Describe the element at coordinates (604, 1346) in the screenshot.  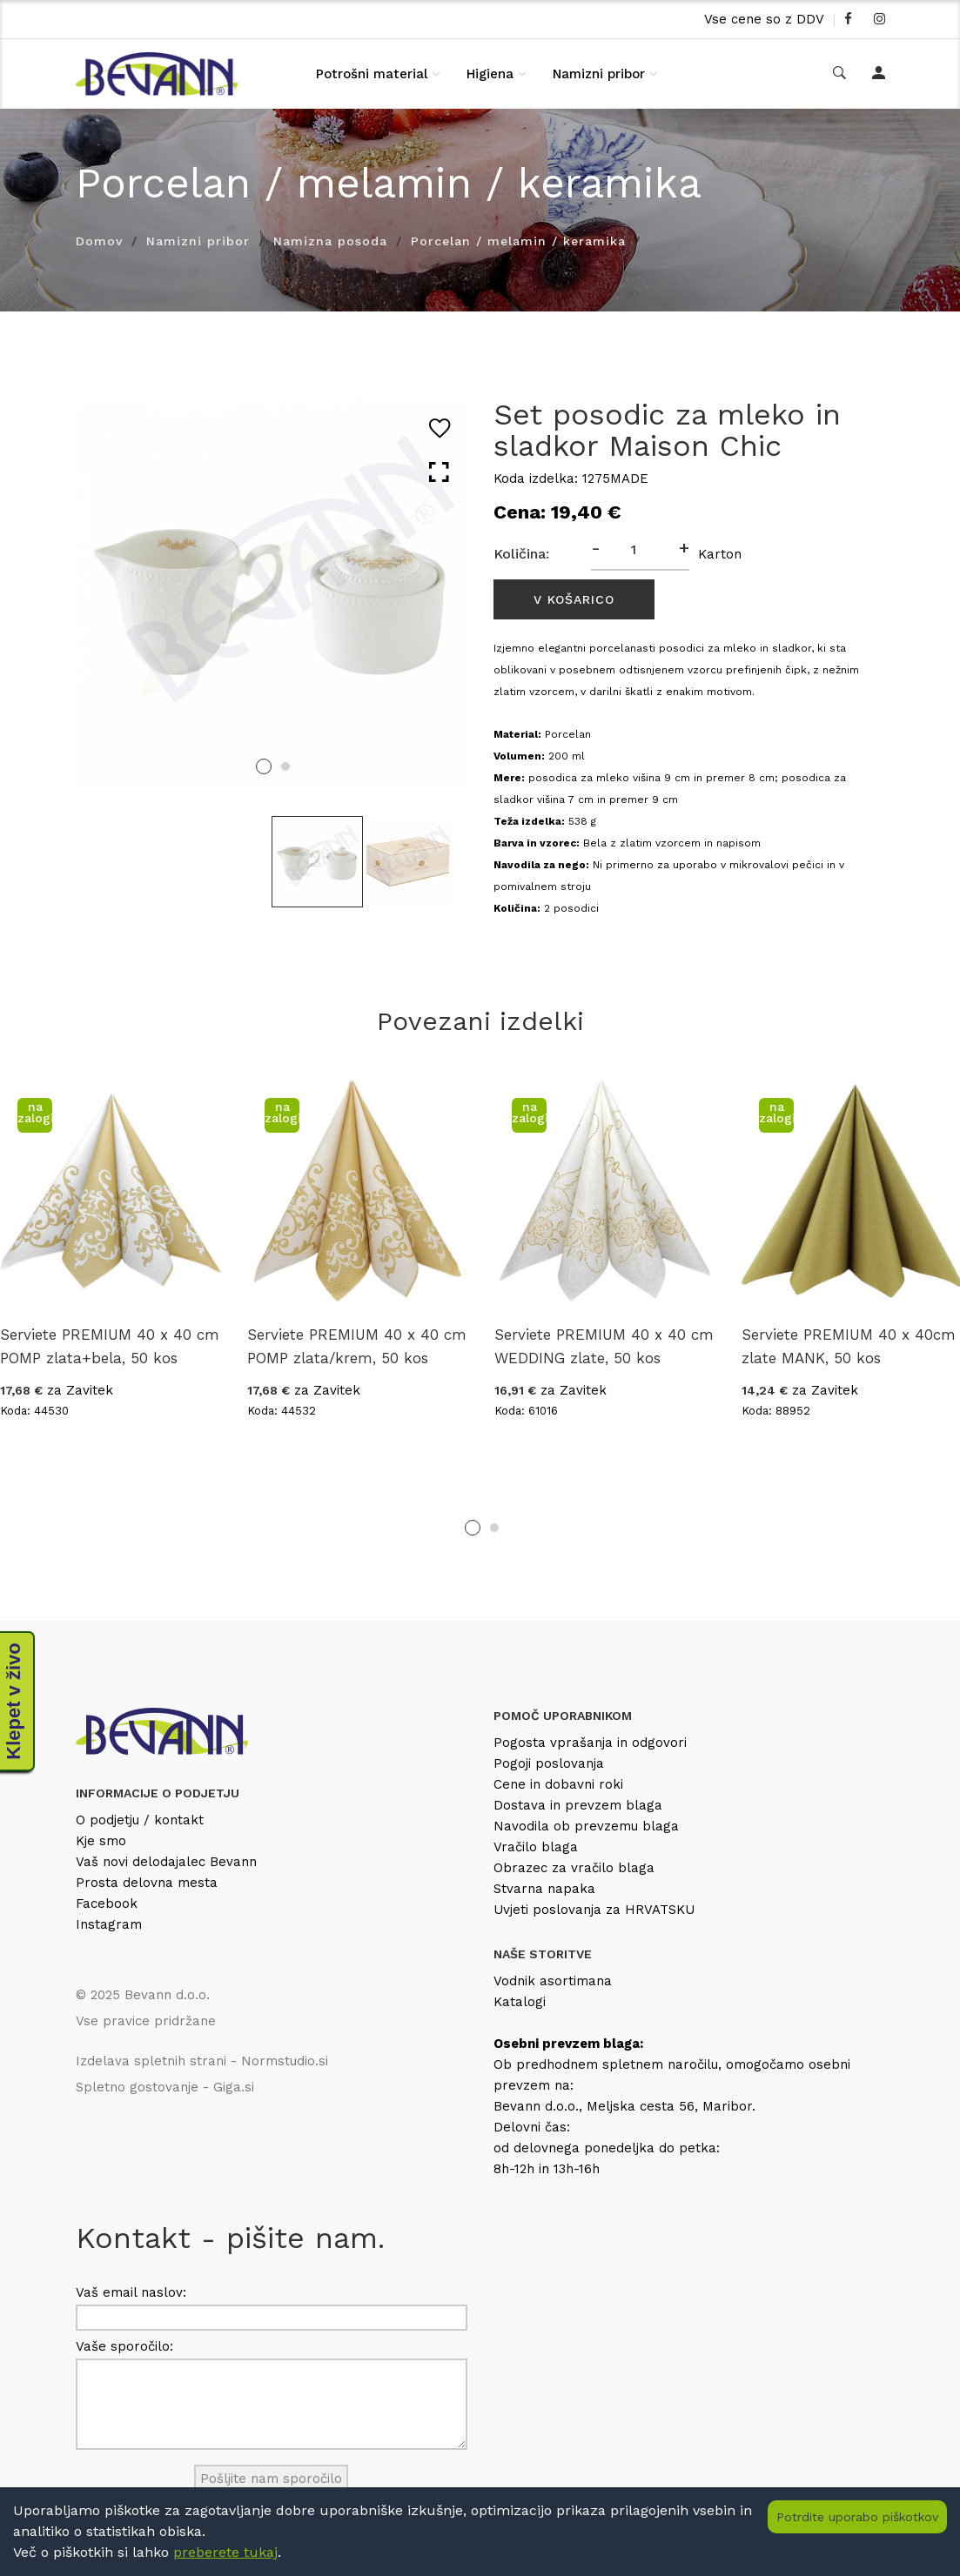
I see `Serviete PREMIUM 40 x 40 cm WEDDING zlate, 50 kos` at that location.